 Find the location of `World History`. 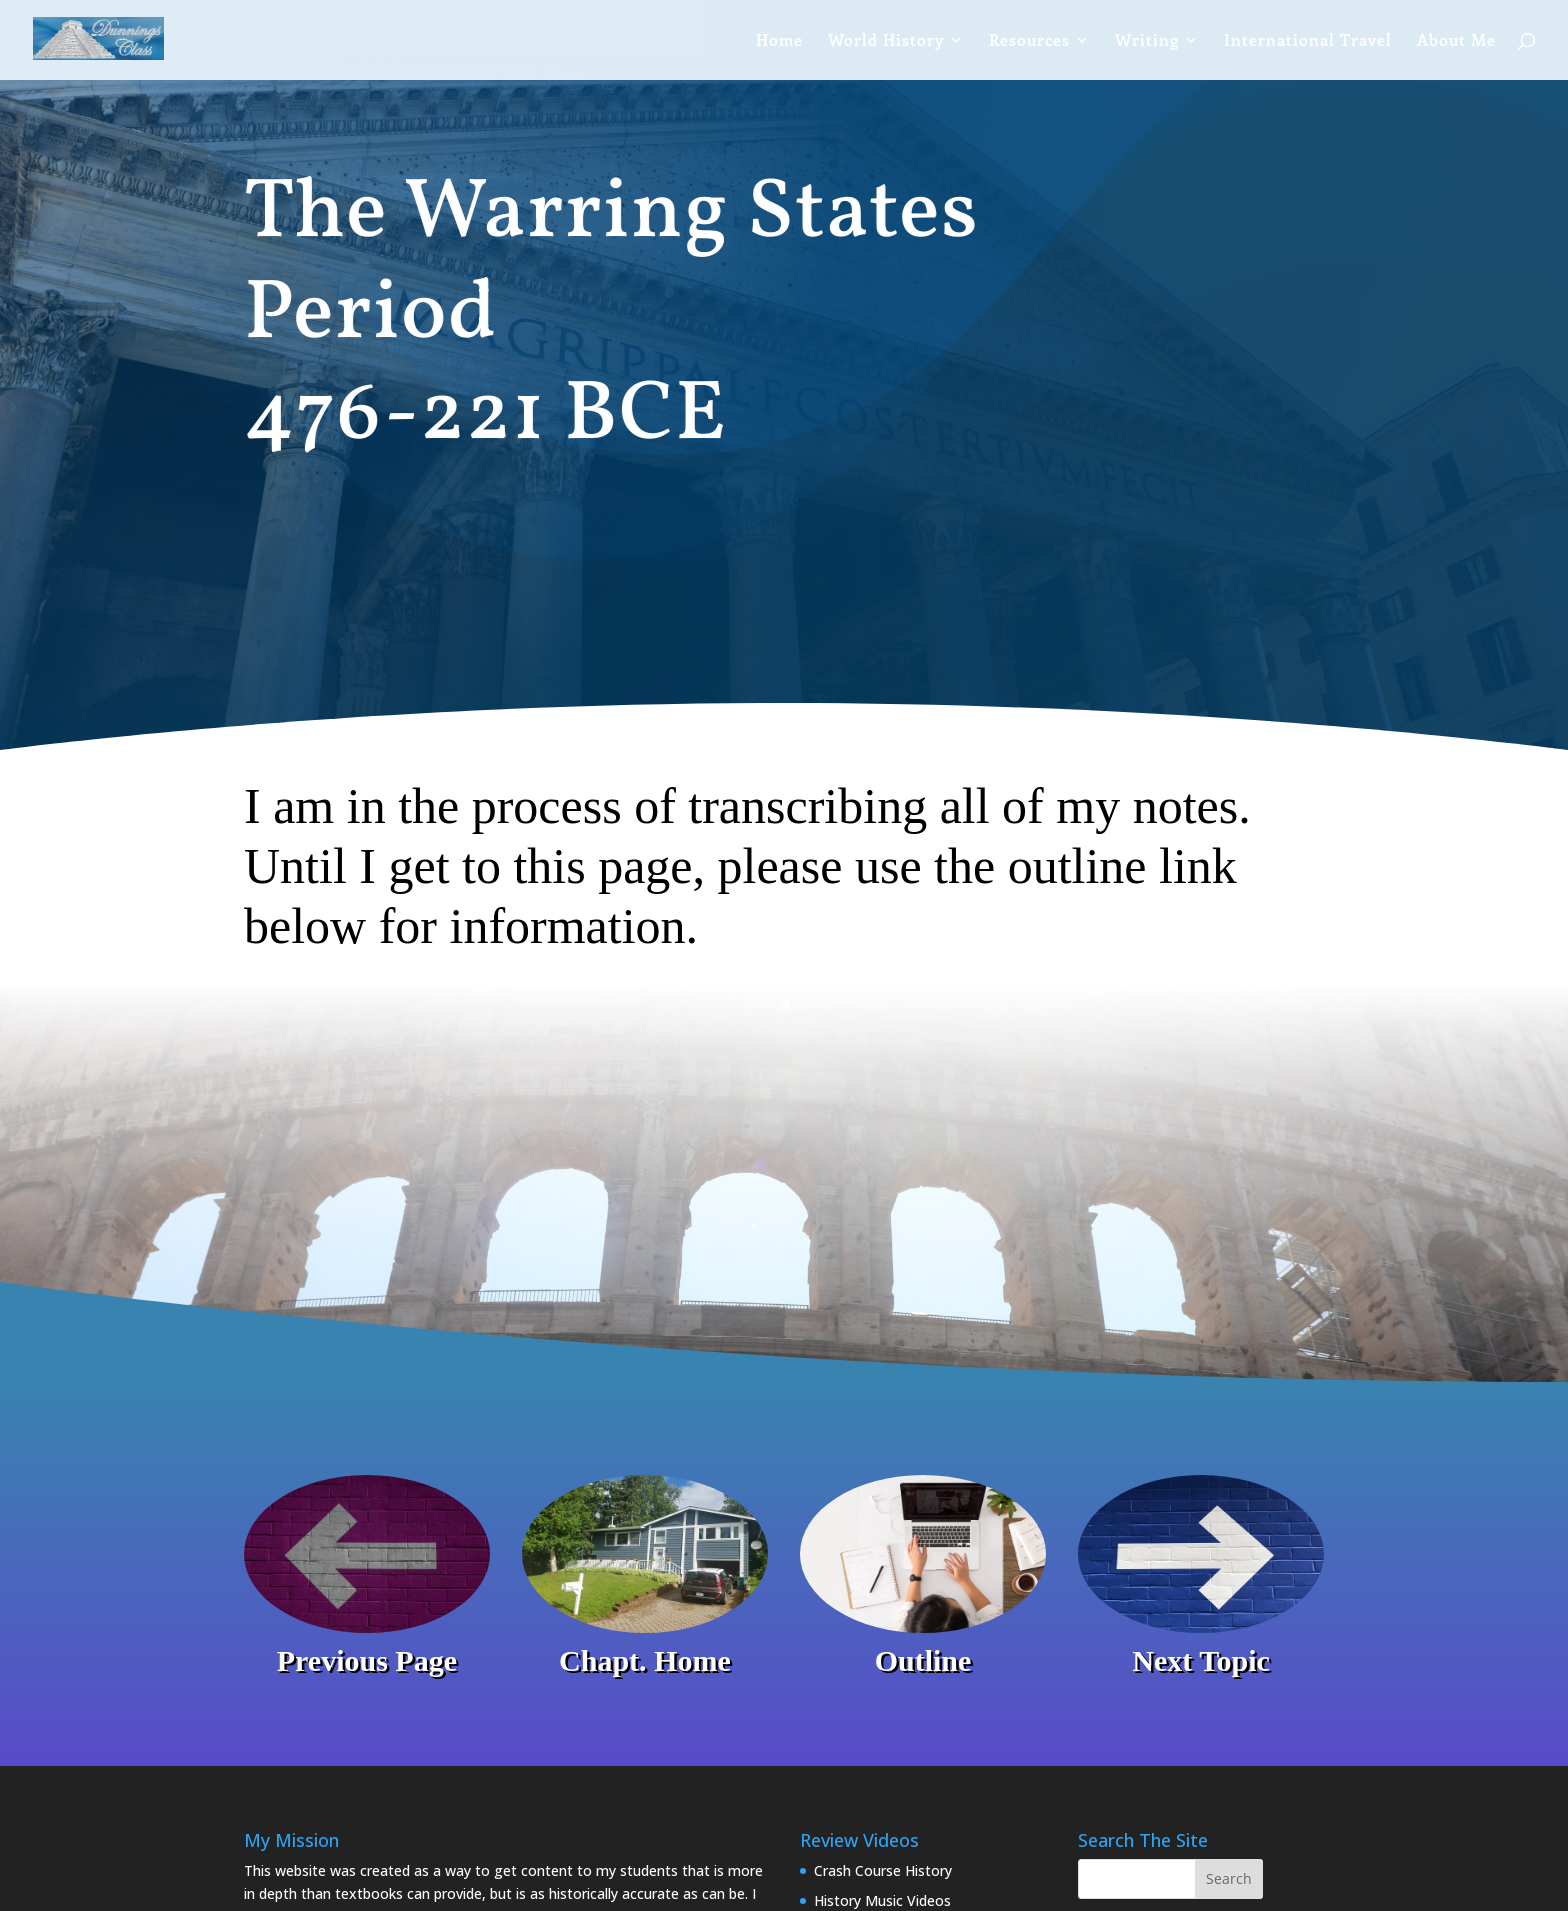

World History is located at coordinates (886, 41).